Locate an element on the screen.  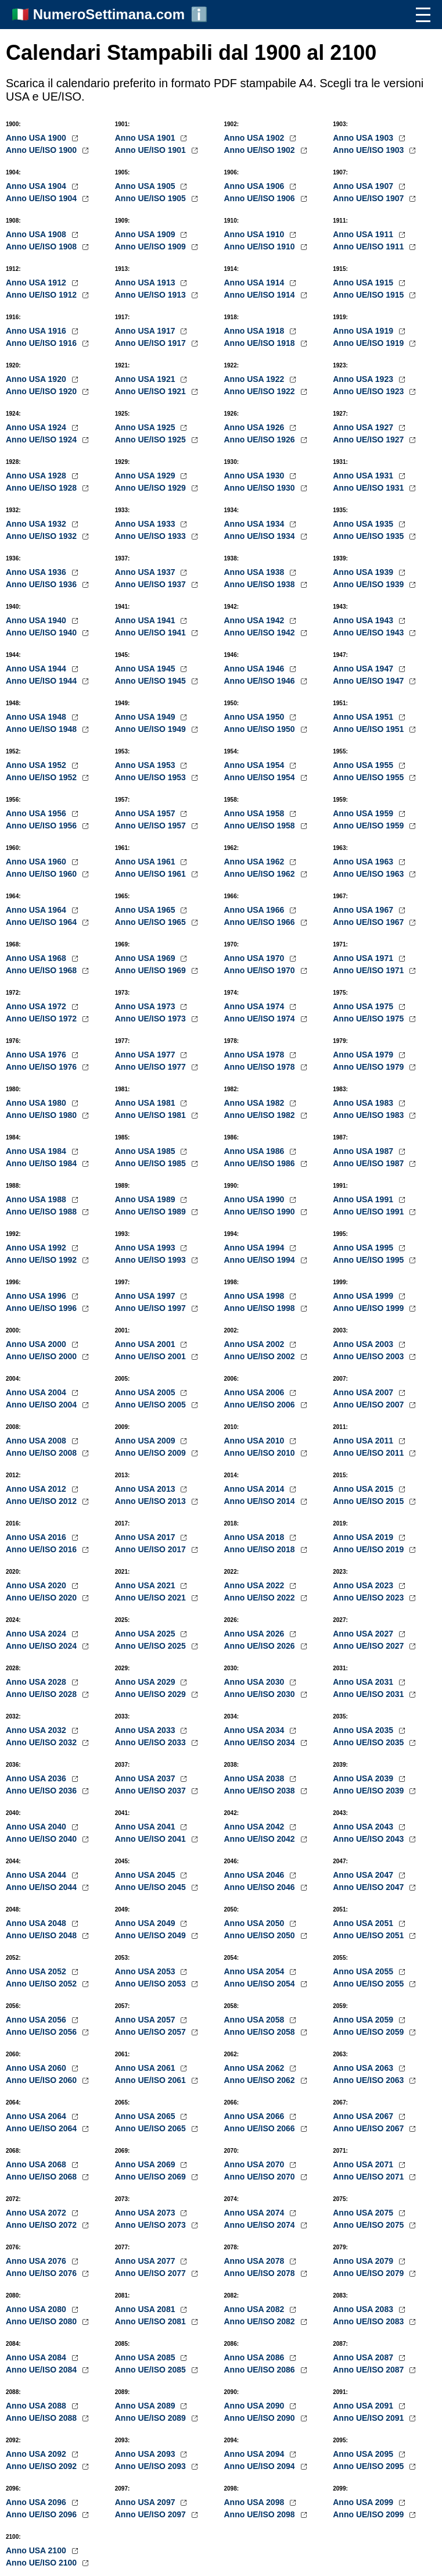
Anno USA 2093 is located at coordinates (146, 2454).